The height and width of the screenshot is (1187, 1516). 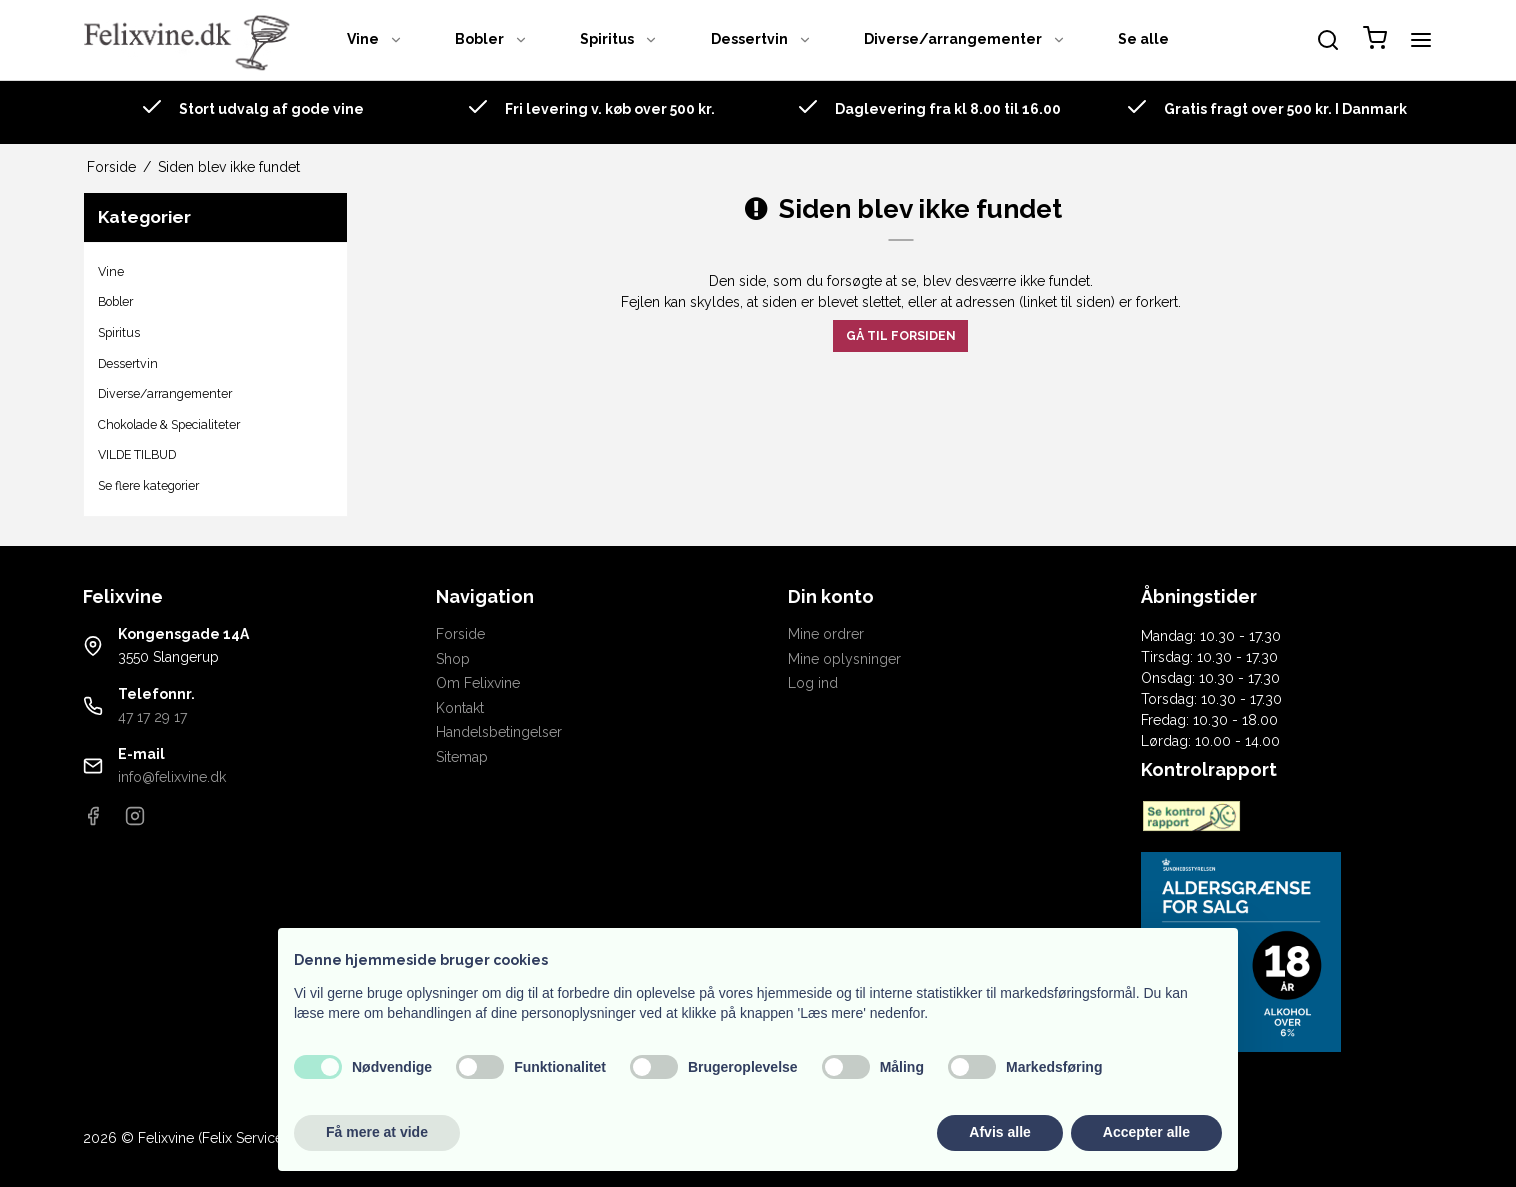 What do you see at coordinates (169, 424) in the screenshot?
I see `Chokolade & Specialiteter` at bounding box center [169, 424].